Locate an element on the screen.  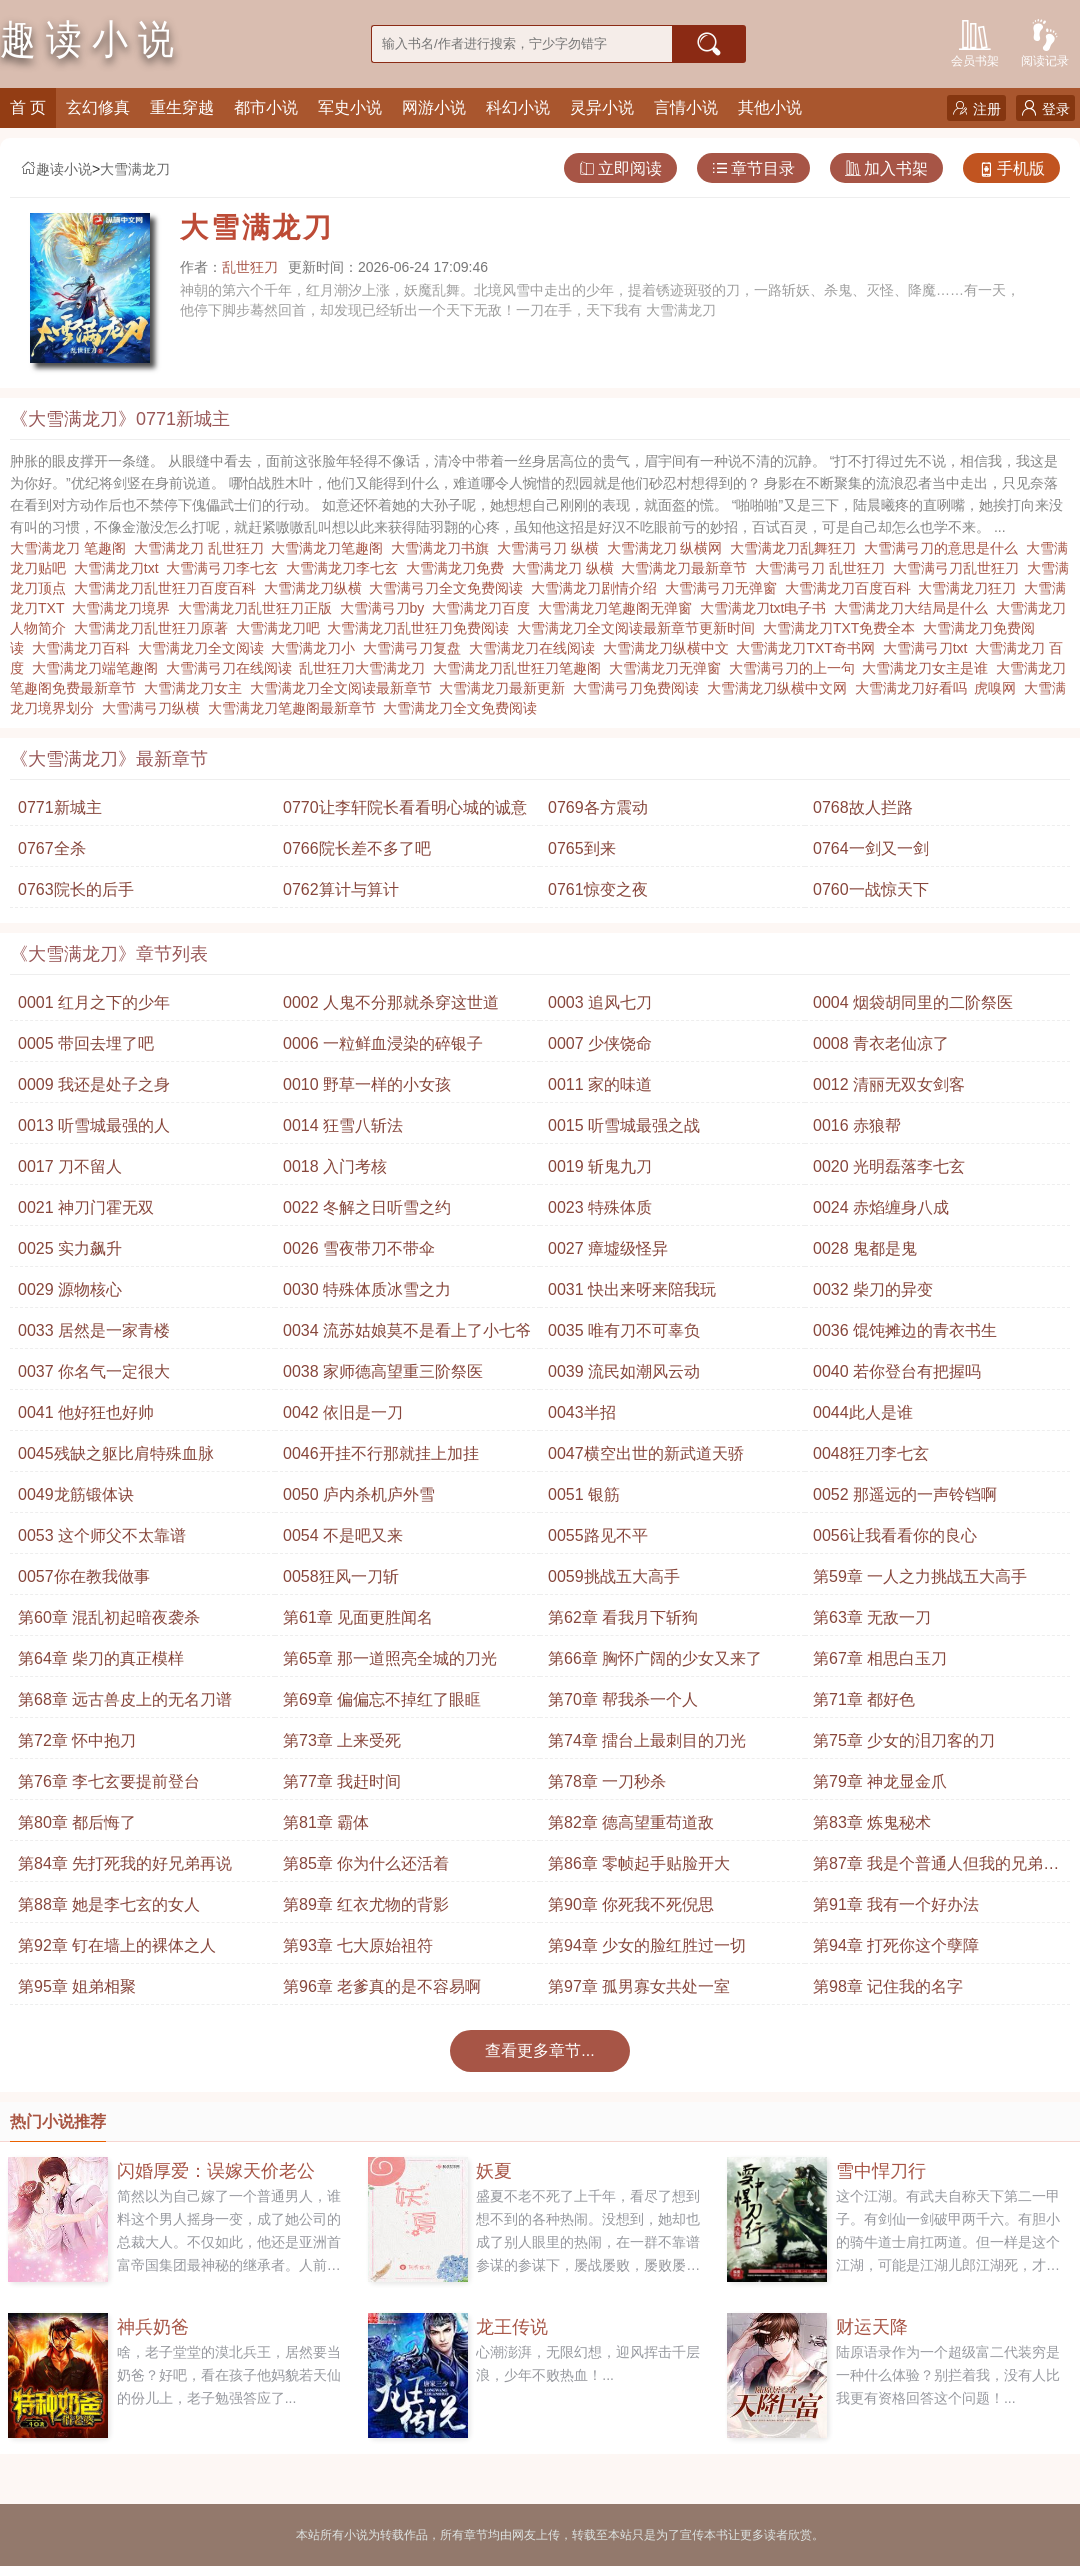
0049龙筋锻体诀 is located at coordinates (76, 1494).